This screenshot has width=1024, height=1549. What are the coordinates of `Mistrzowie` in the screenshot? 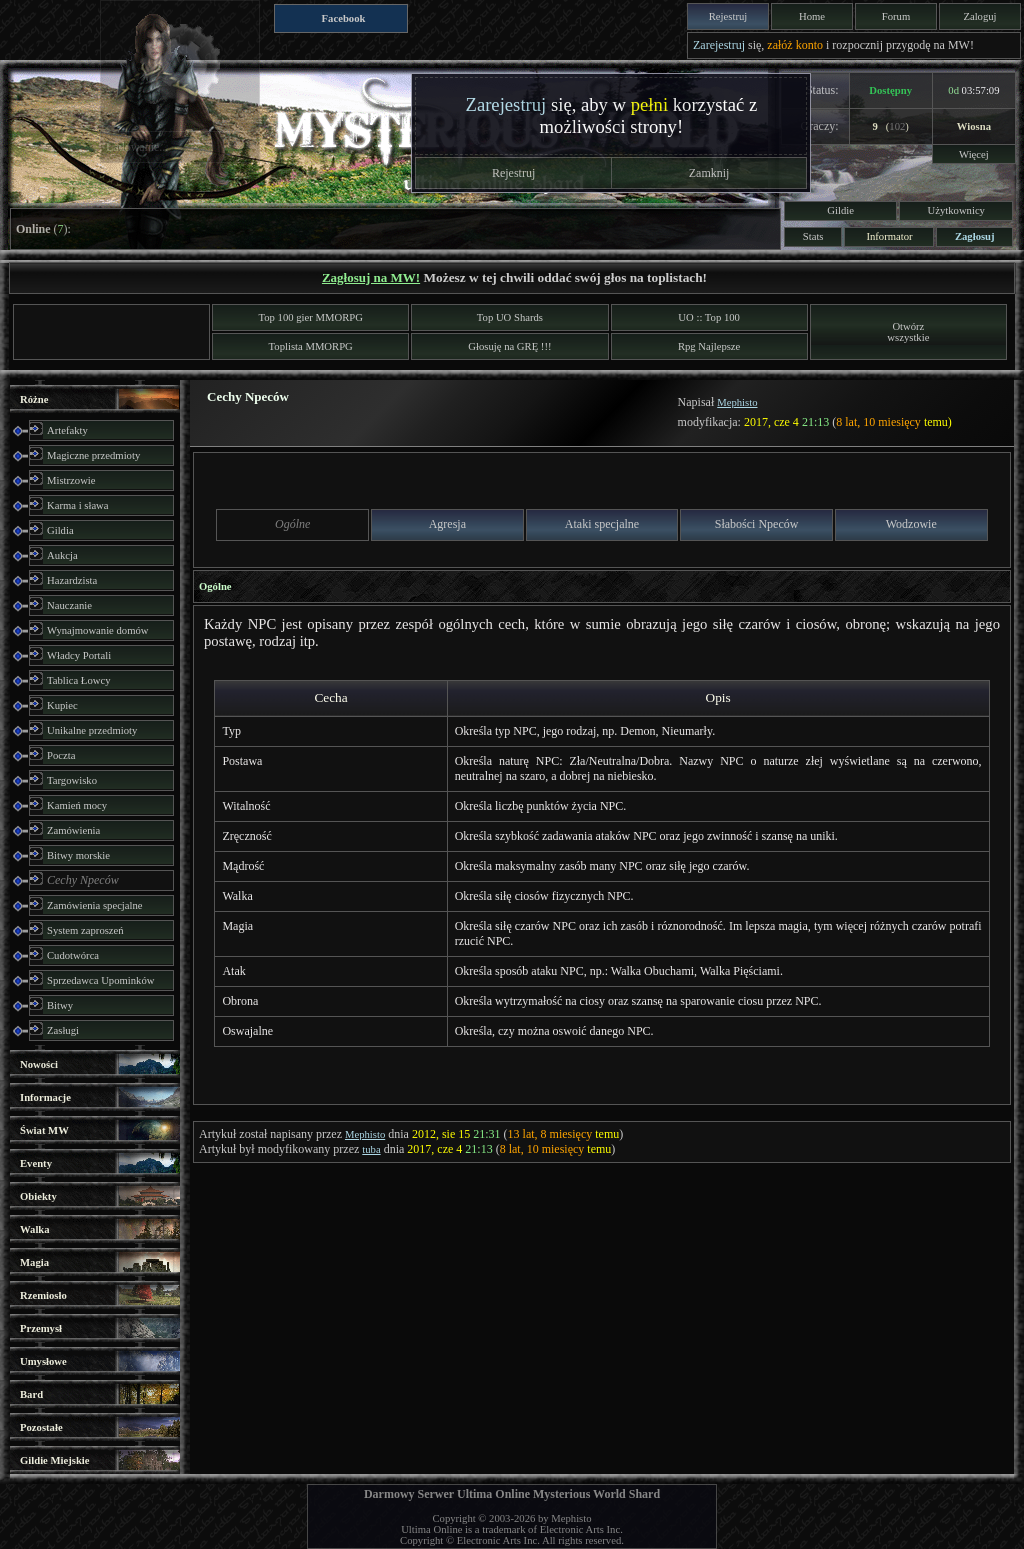 It's located at (71, 480).